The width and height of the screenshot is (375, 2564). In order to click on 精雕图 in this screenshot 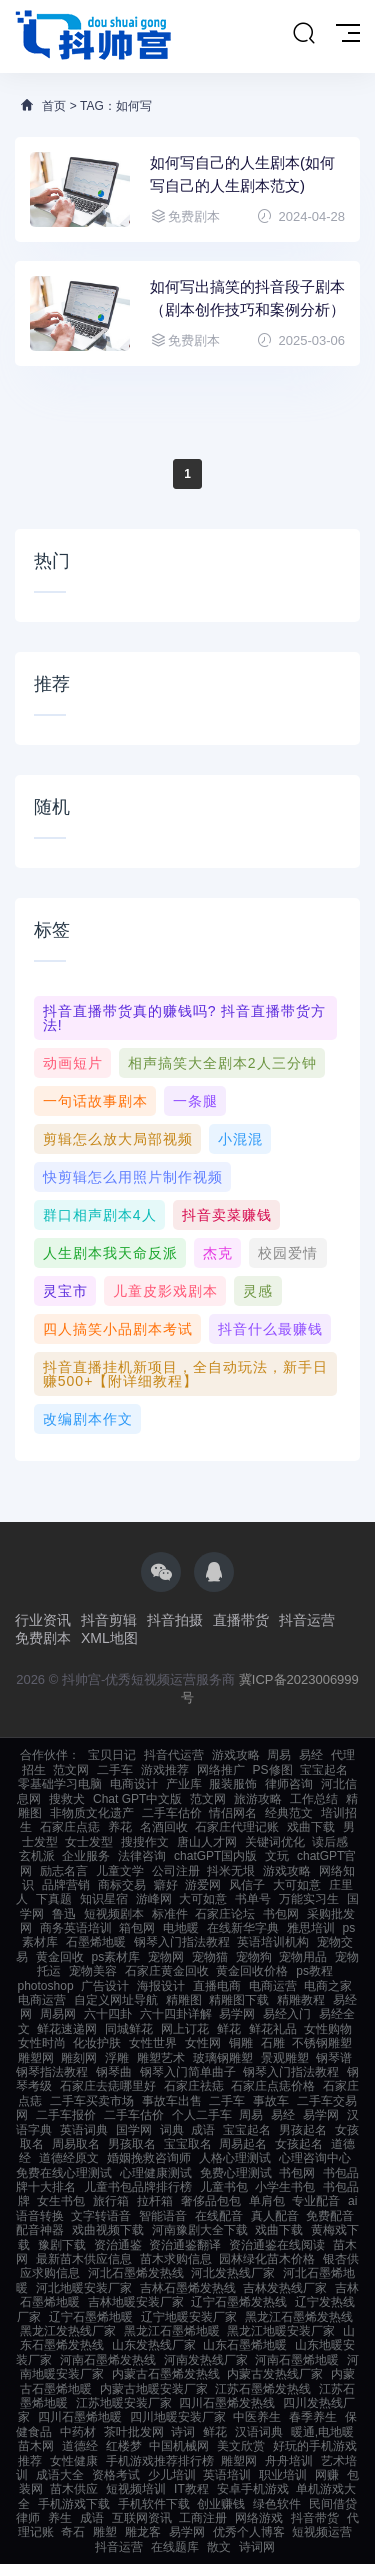, I will do `click(184, 2000)`.